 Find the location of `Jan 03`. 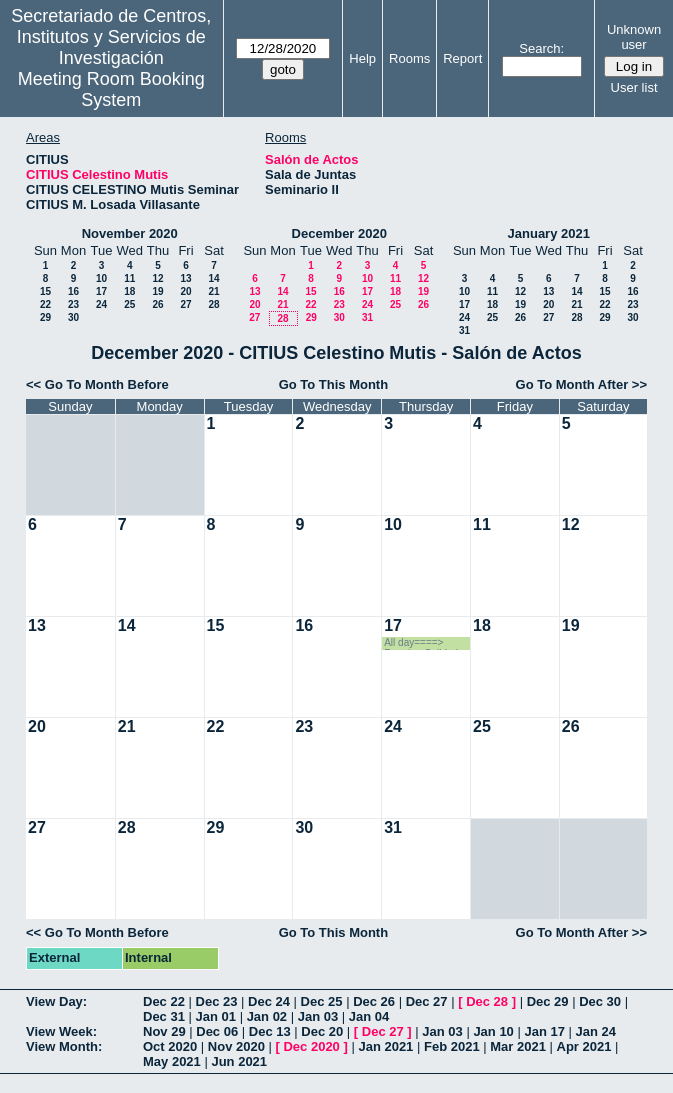

Jan 03 is located at coordinates (318, 1016).